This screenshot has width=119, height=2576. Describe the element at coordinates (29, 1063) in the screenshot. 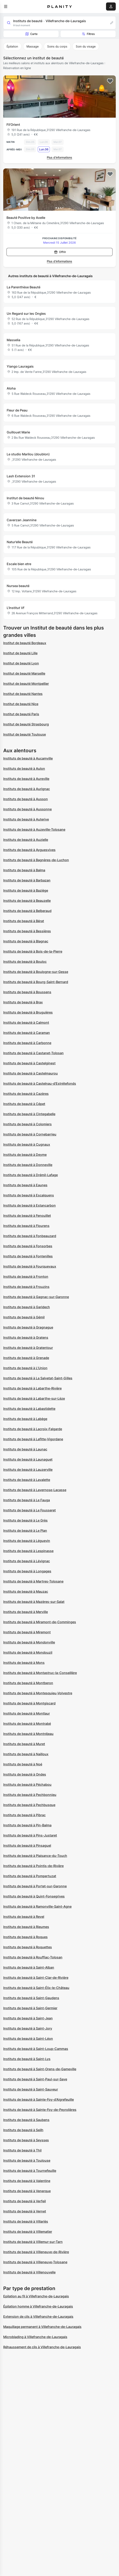

I see `Instituts de beauté à Castelginest` at that location.